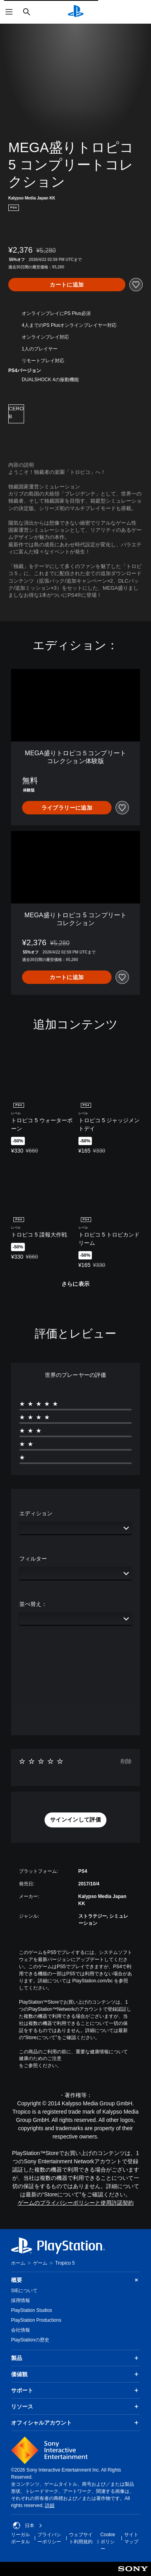 The image size is (151, 2576). What do you see at coordinates (81, 2538) in the screenshot?
I see `ウェブサイト利用規約` at bounding box center [81, 2538].